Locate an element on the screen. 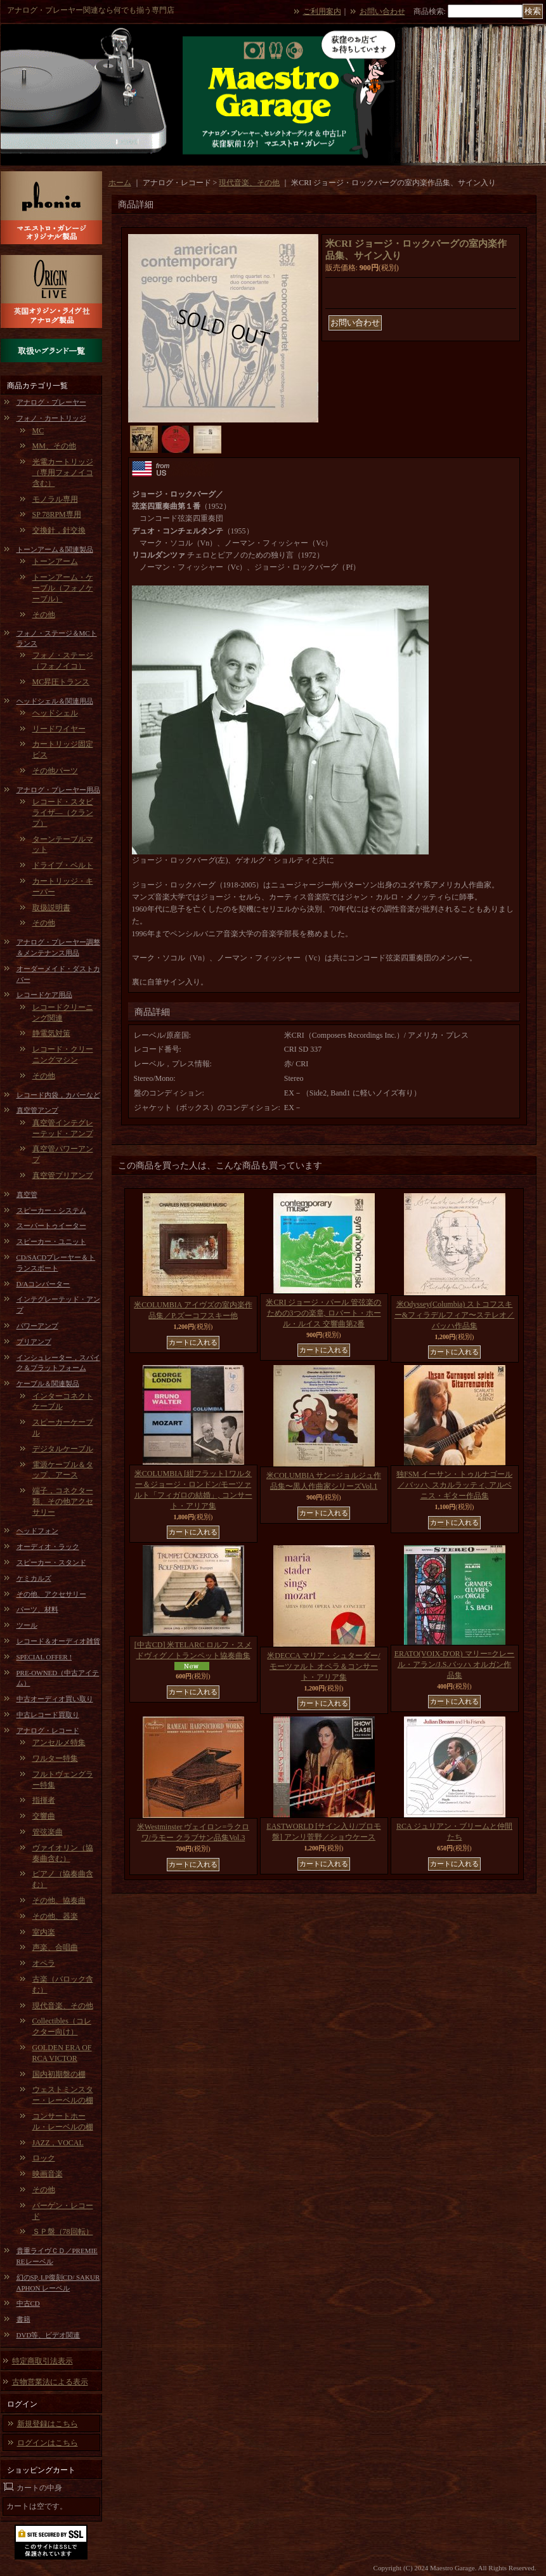  中古CD is located at coordinates (28, 2303).